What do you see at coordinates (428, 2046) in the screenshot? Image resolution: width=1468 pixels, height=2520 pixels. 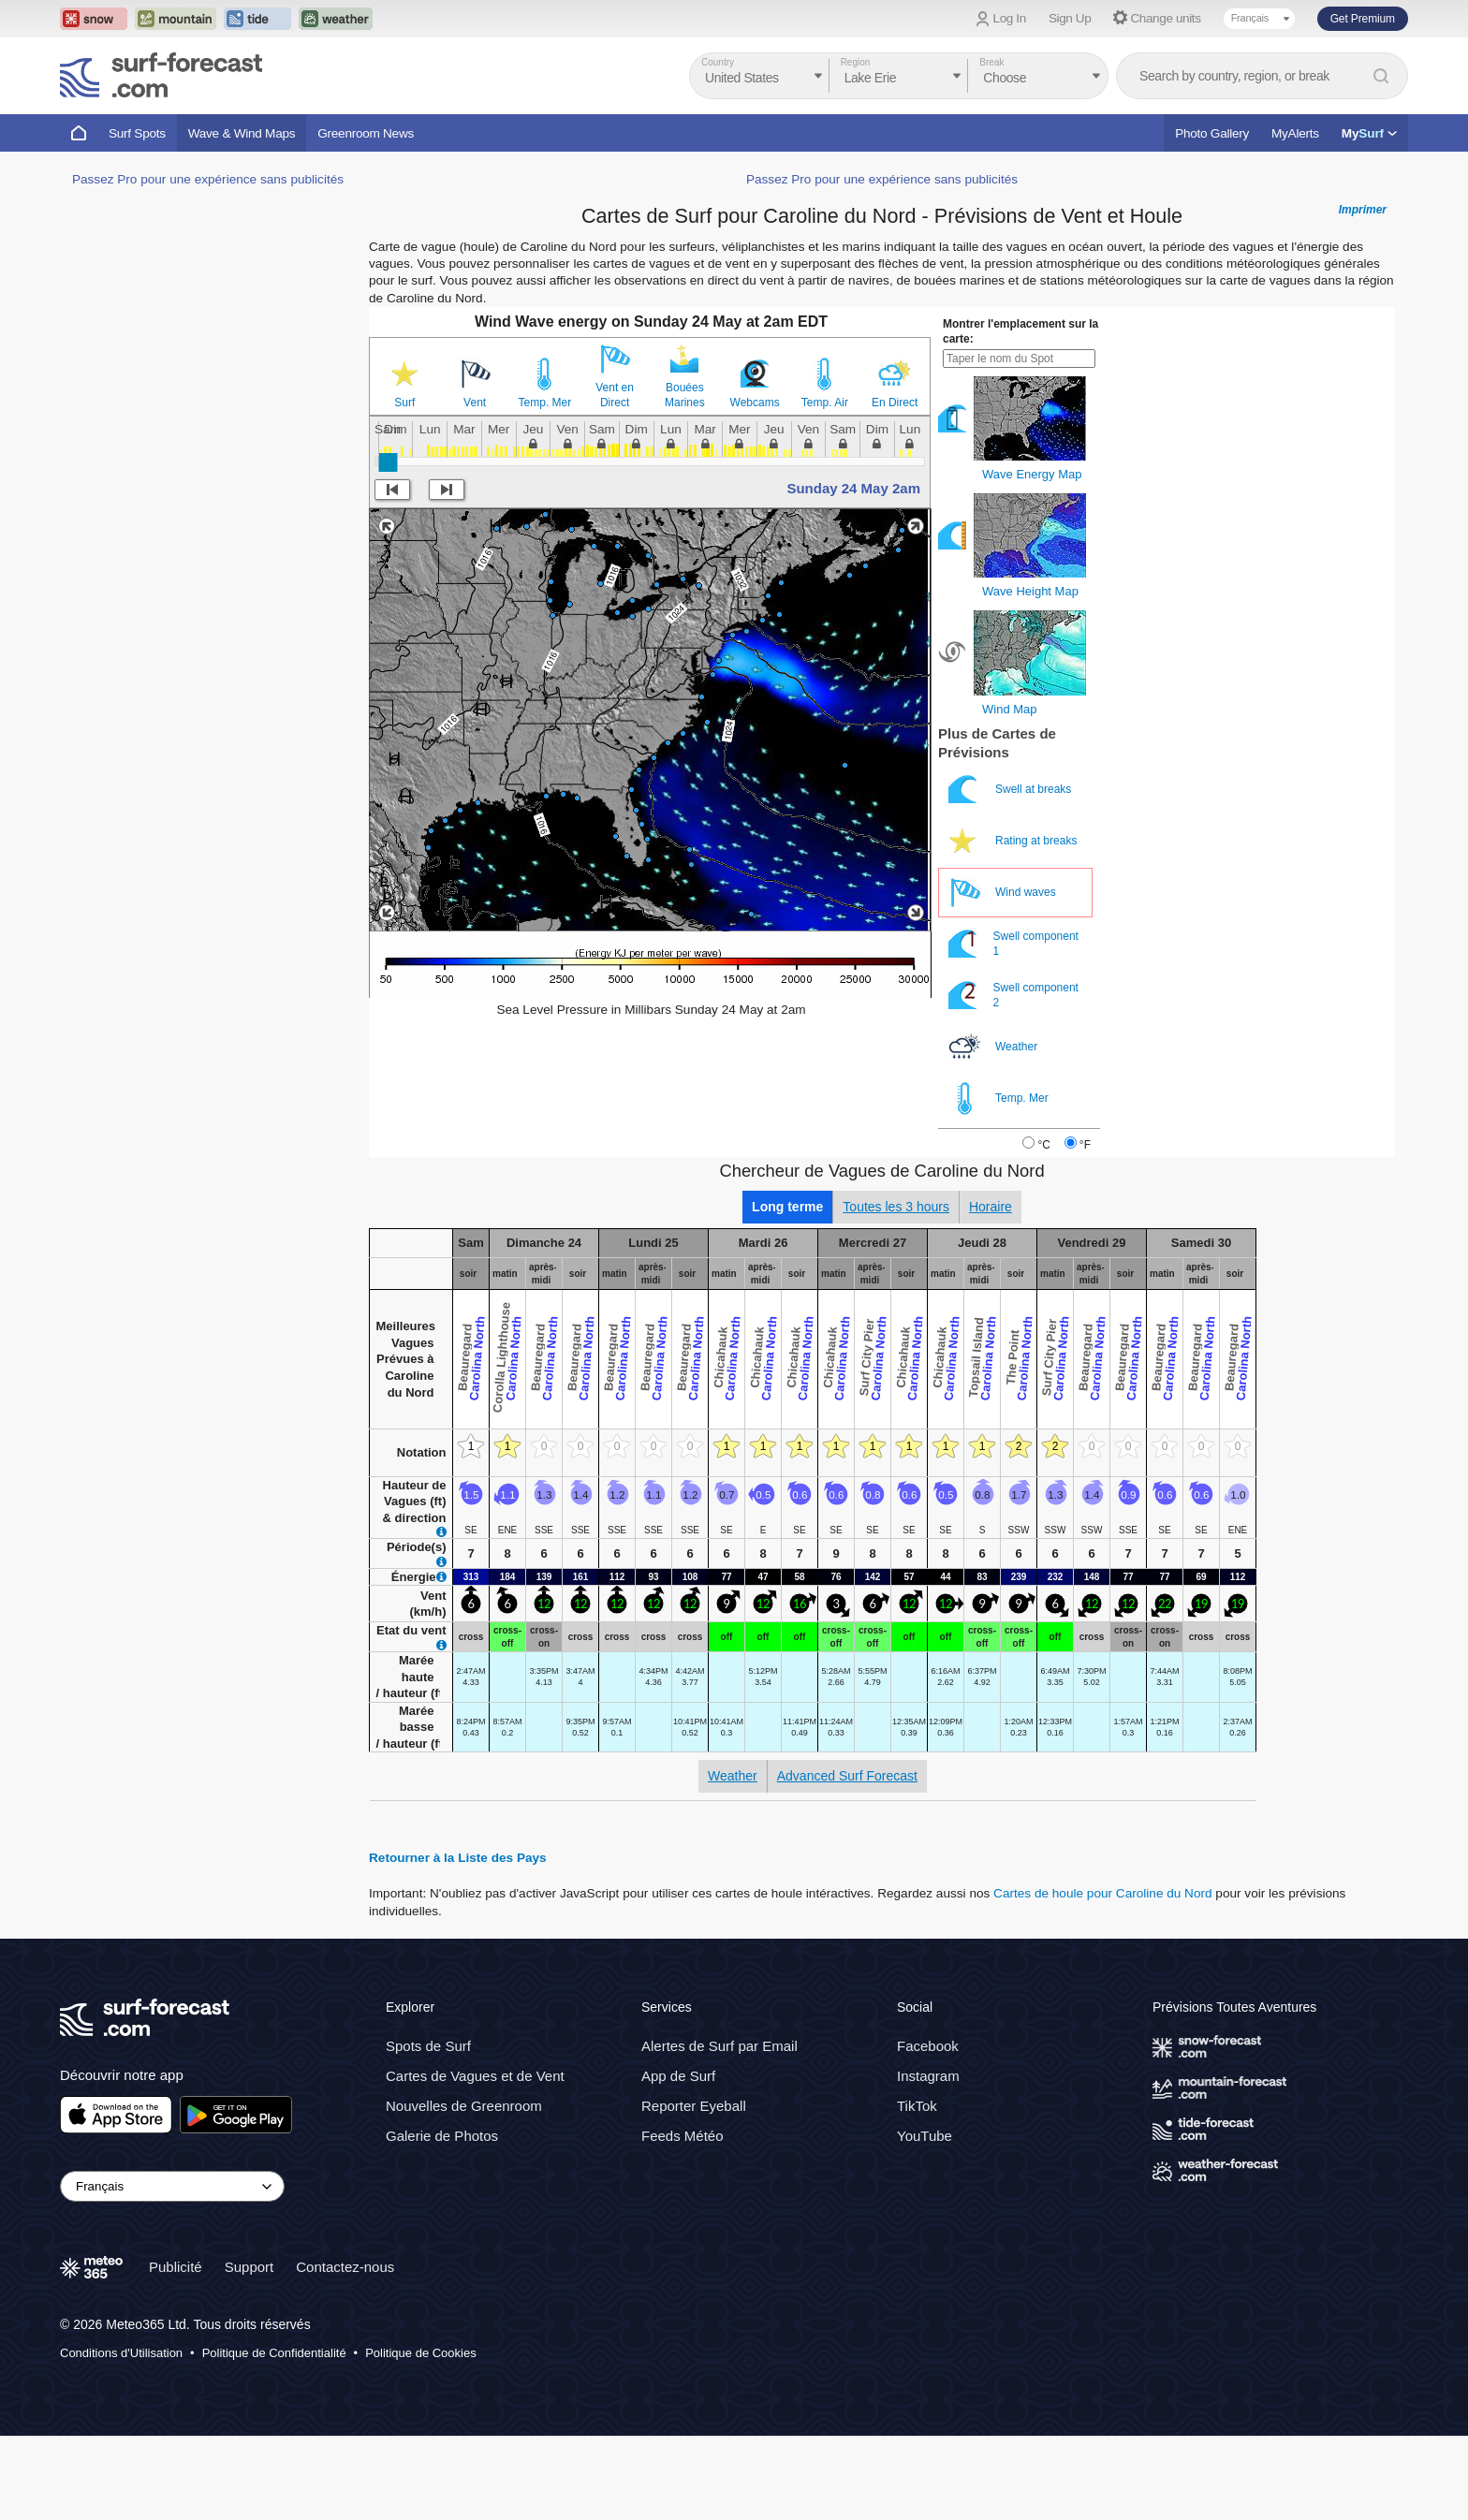 I see `Spots de Surf` at bounding box center [428, 2046].